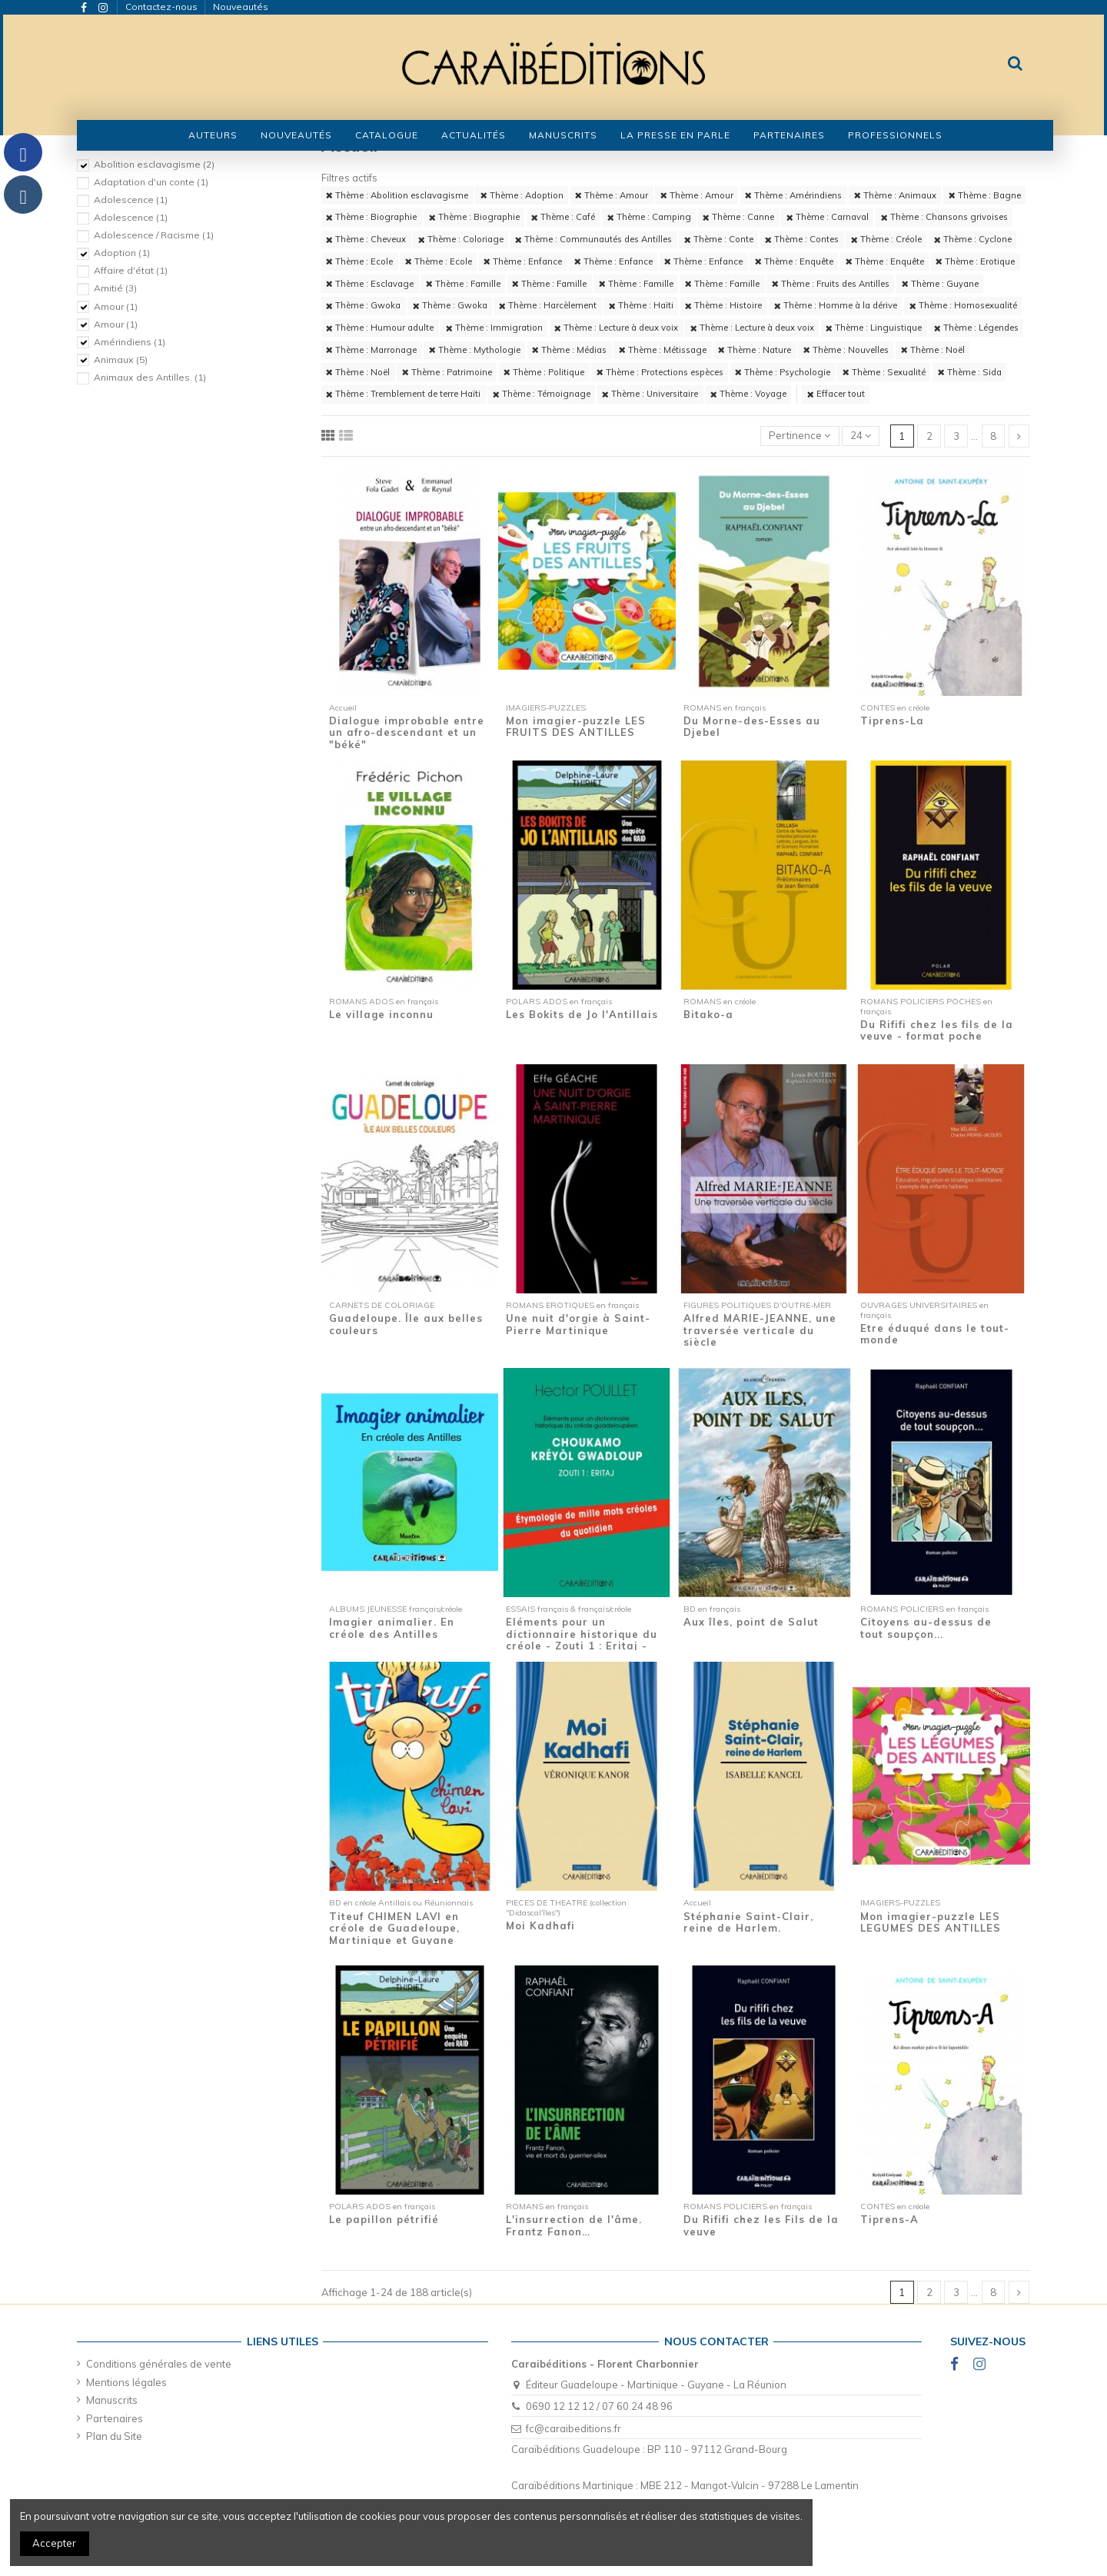 This screenshot has width=1107, height=2576. I want to click on Thème : Tremblement de terre Haïti, so click(403, 393).